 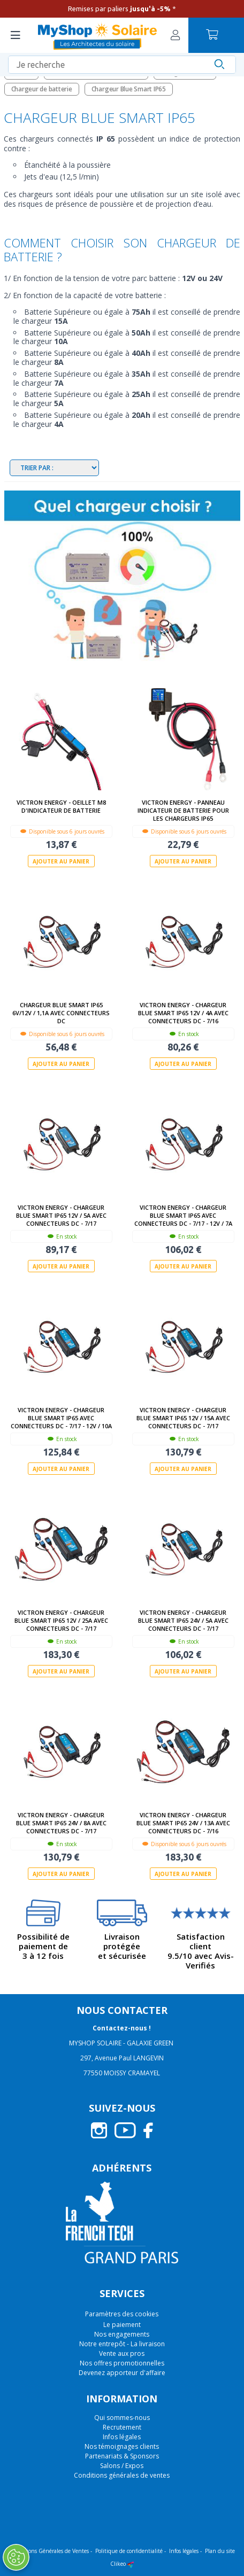 What do you see at coordinates (61, 1013) in the screenshot?
I see `Chargeur Blue Smart IP65 6V/12V / 1,1A avec connecteurs DC` at bounding box center [61, 1013].